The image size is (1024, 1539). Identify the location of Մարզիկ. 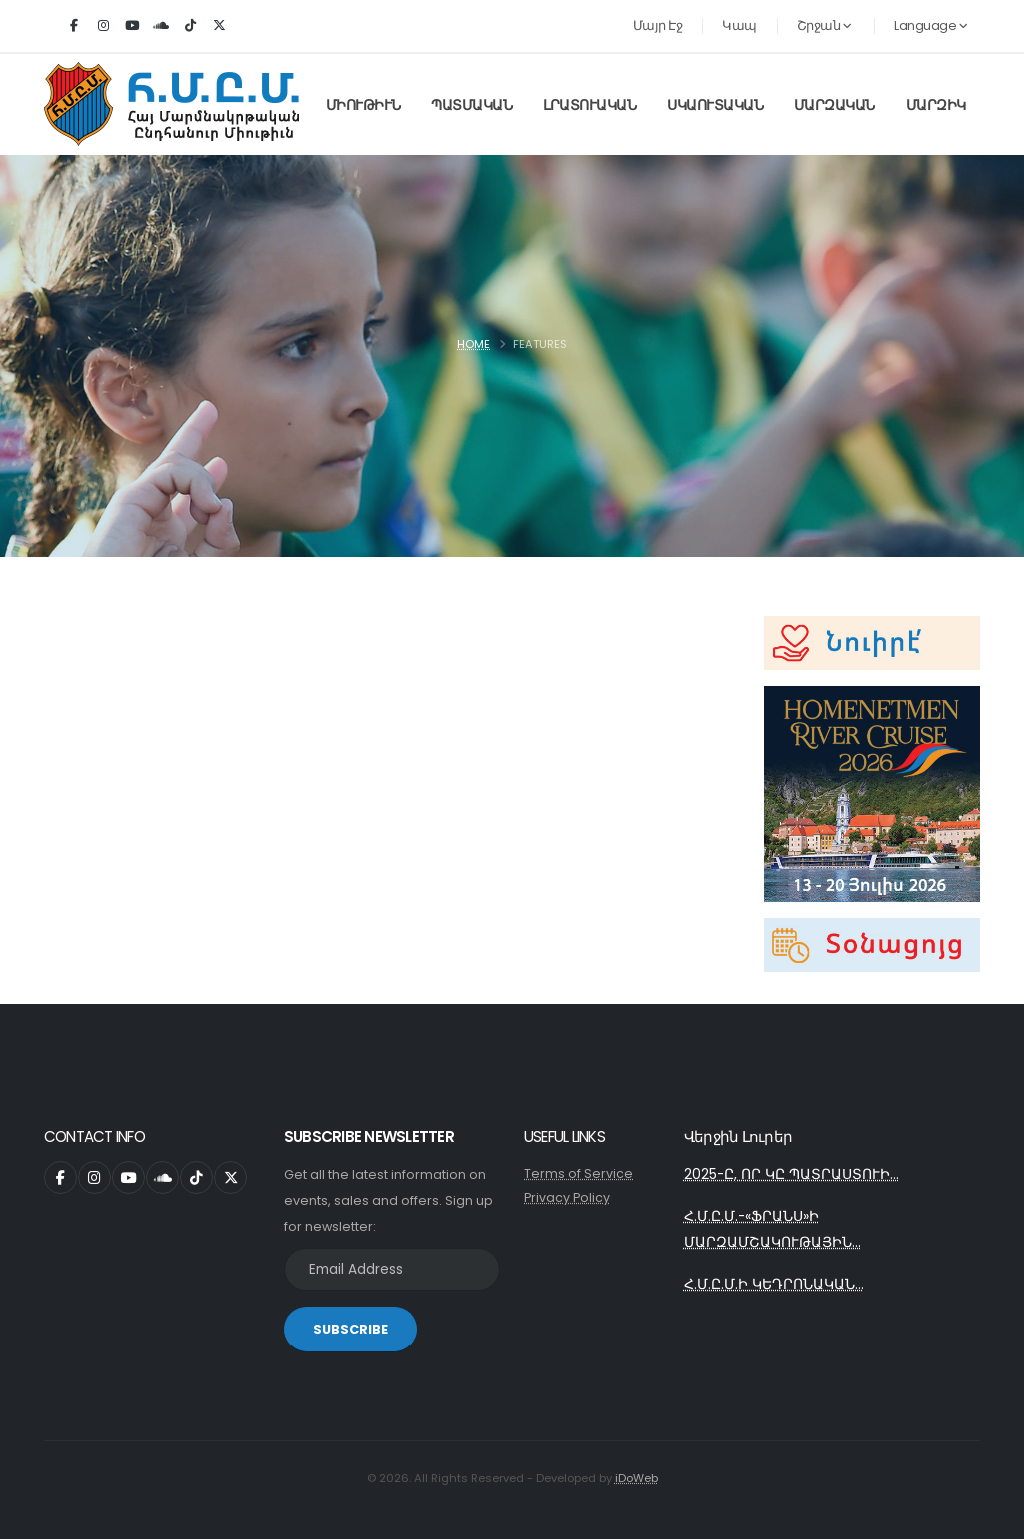
(936, 105).